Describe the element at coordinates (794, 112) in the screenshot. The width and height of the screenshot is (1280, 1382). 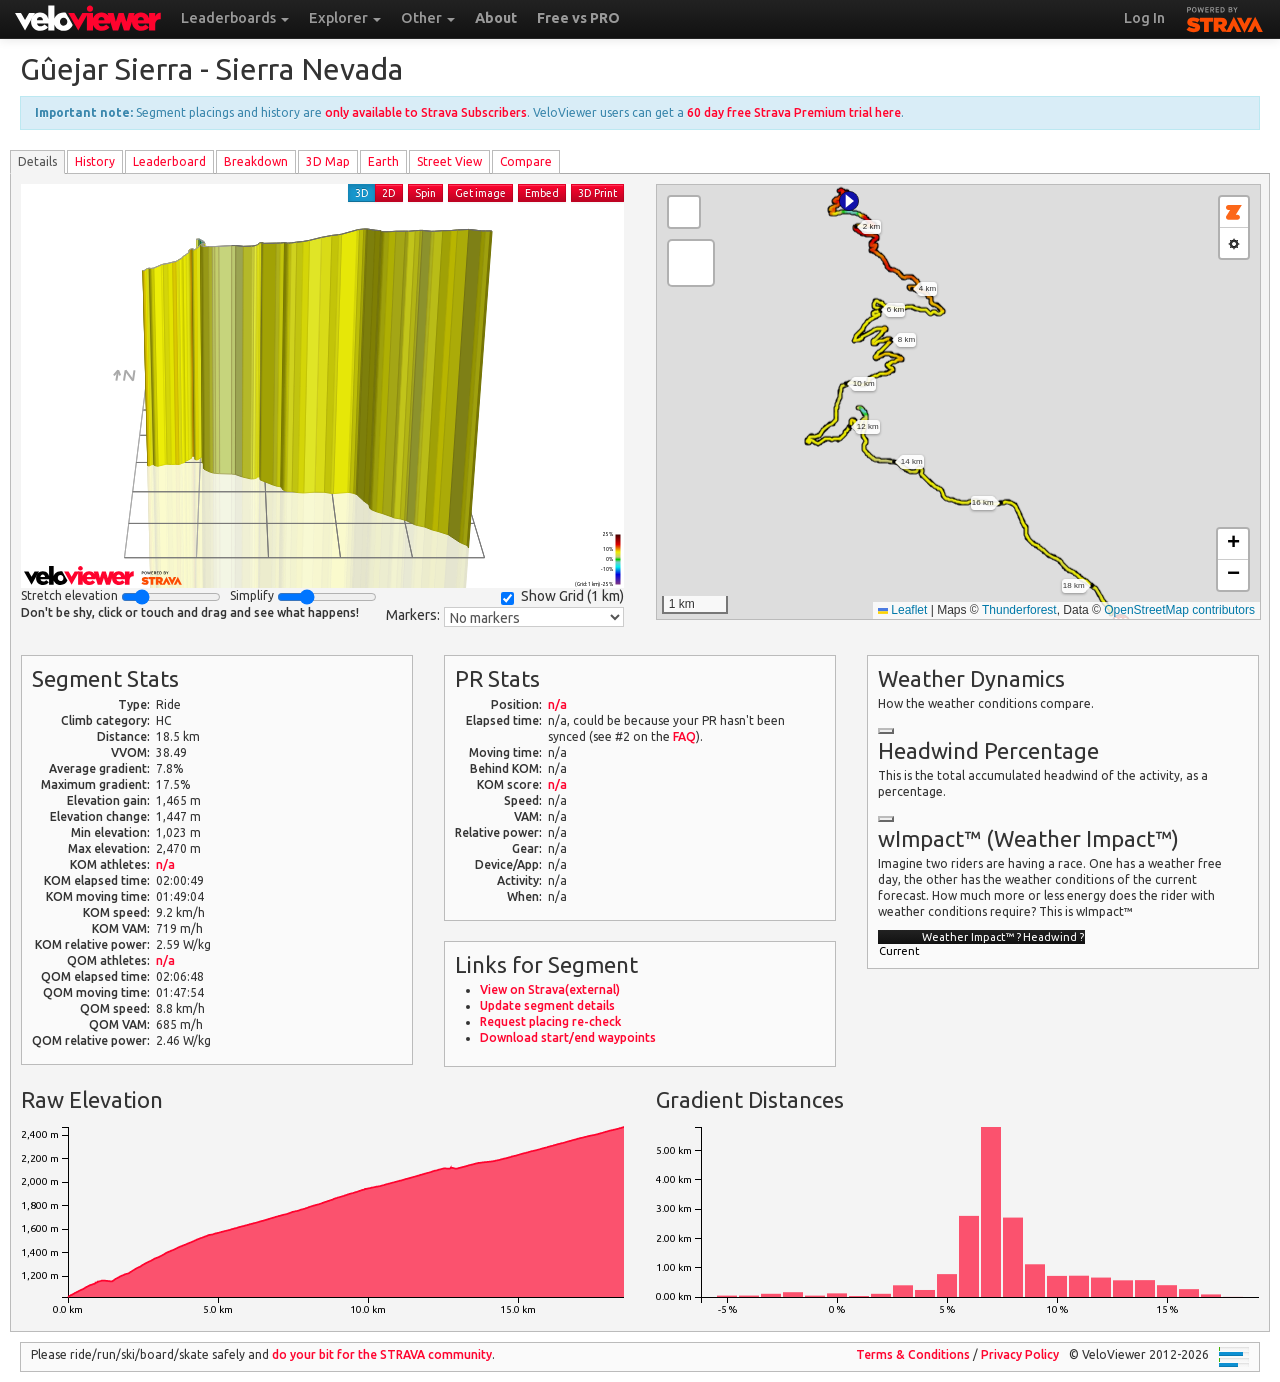
I see `60 day free Strava Premium trial here` at that location.